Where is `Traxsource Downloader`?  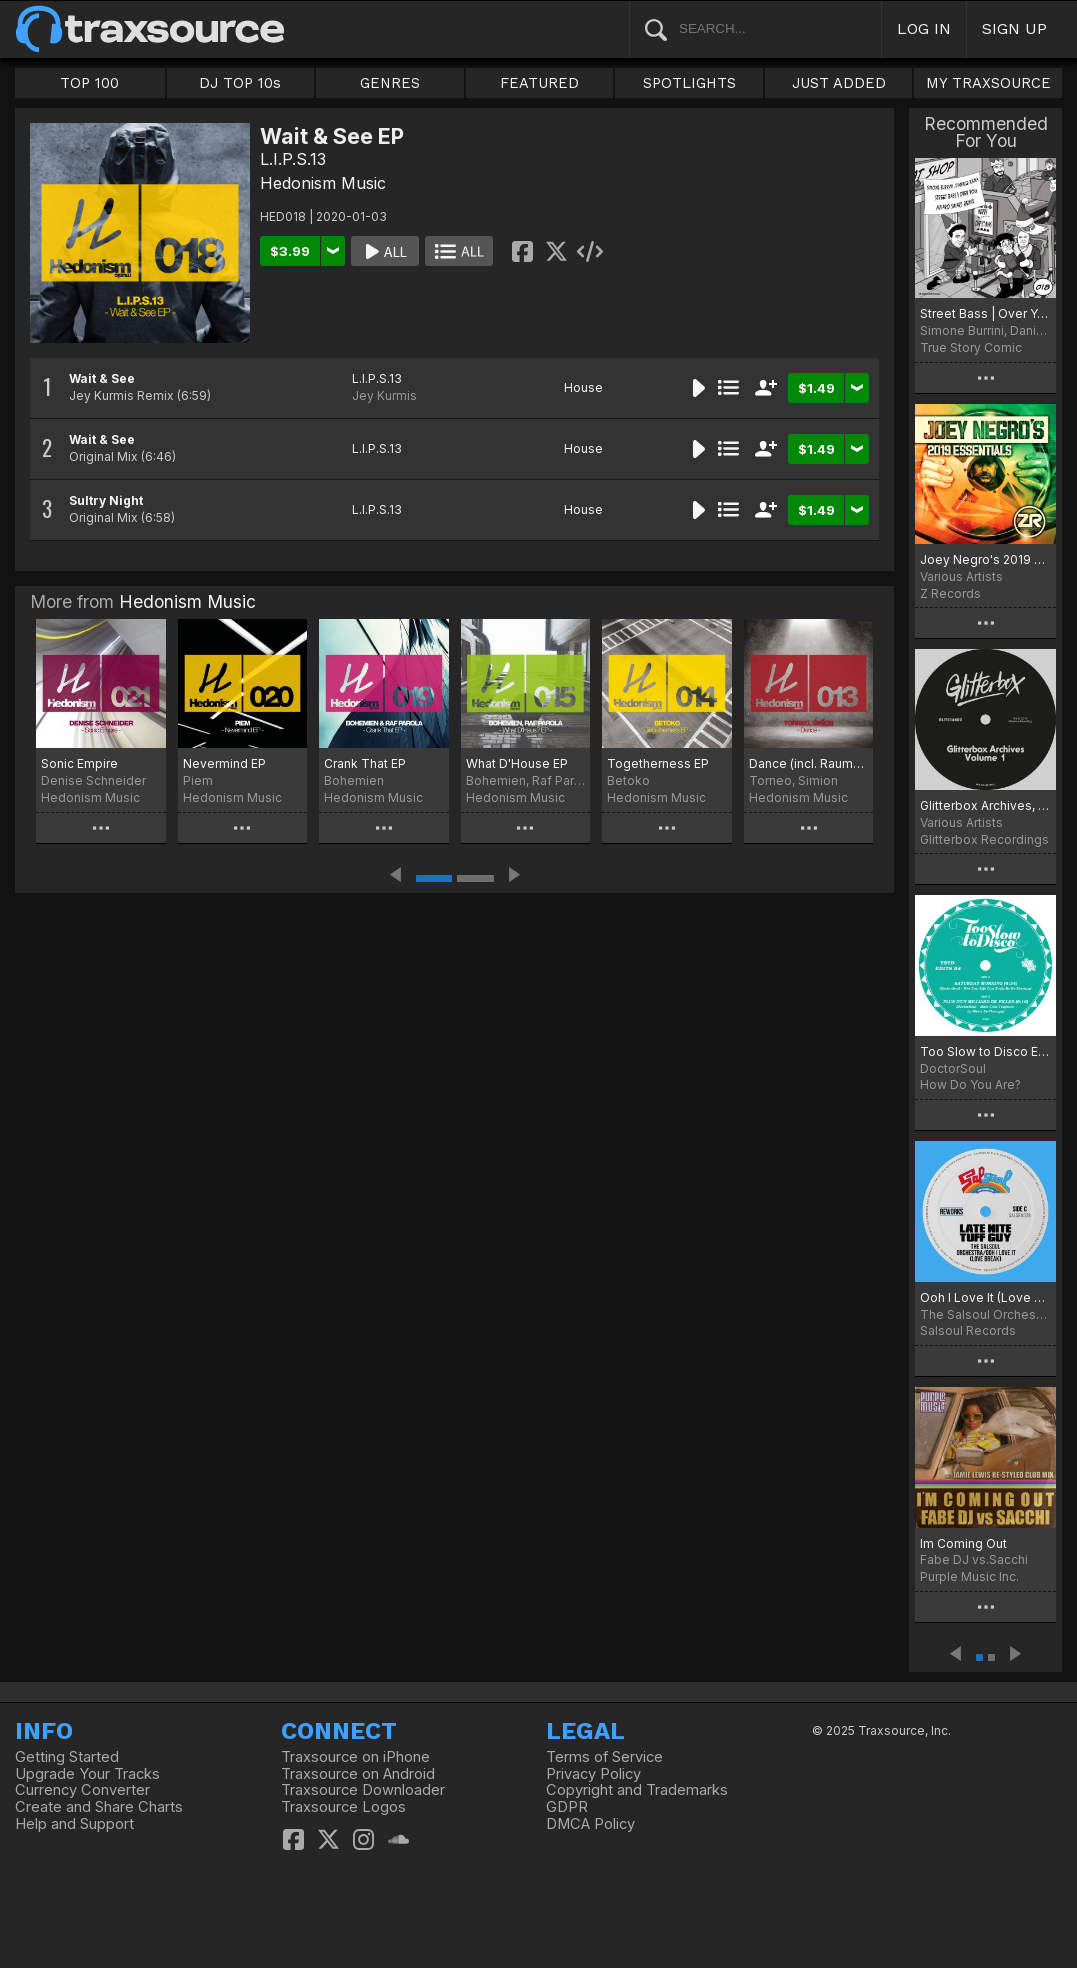
Traxsource Downloader is located at coordinates (363, 1790).